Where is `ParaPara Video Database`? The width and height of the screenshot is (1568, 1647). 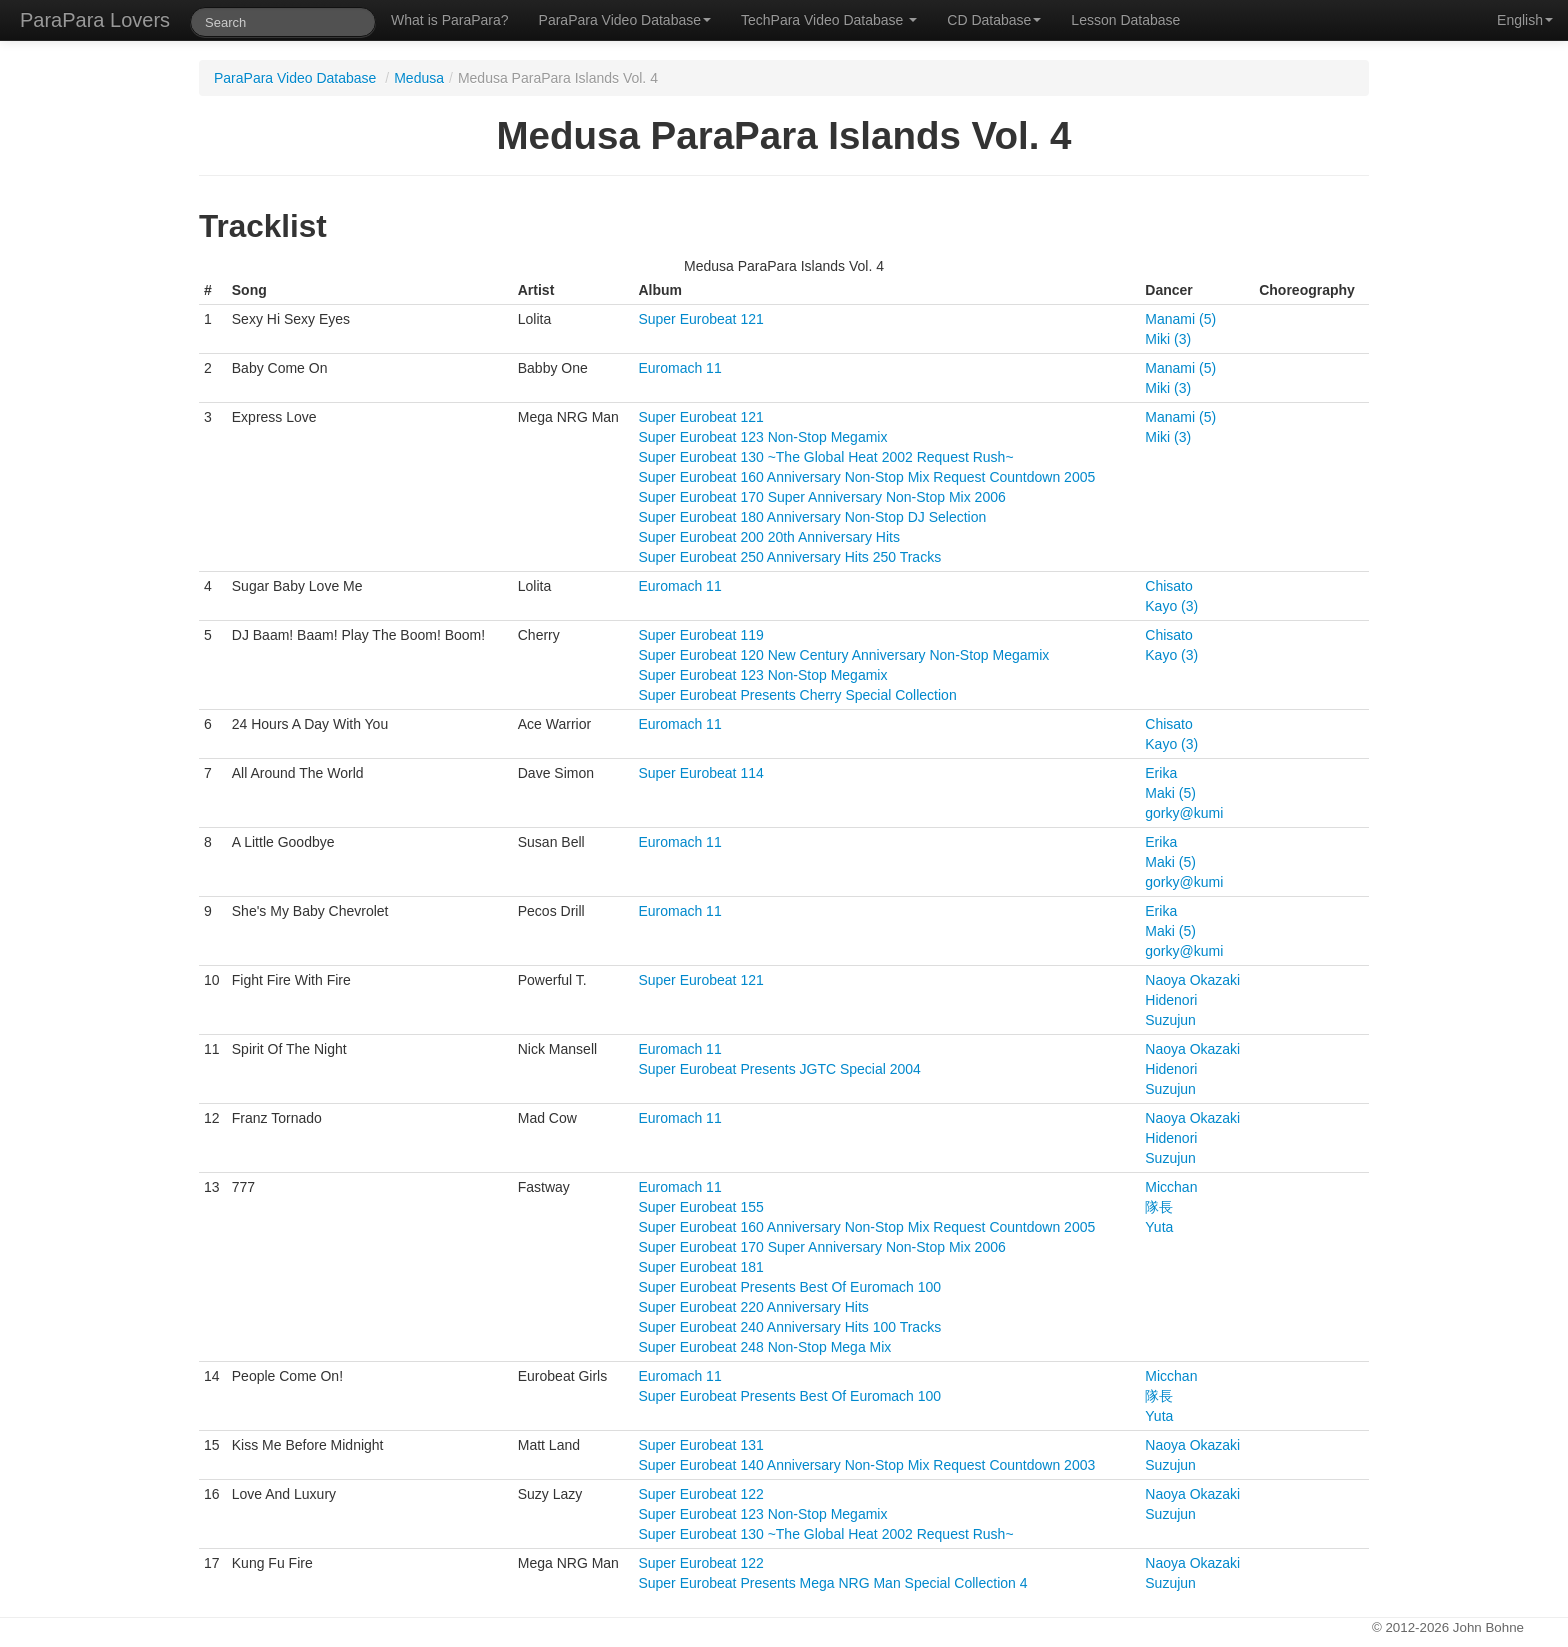 ParaPara Video Database is located at coordinates (625, 20).